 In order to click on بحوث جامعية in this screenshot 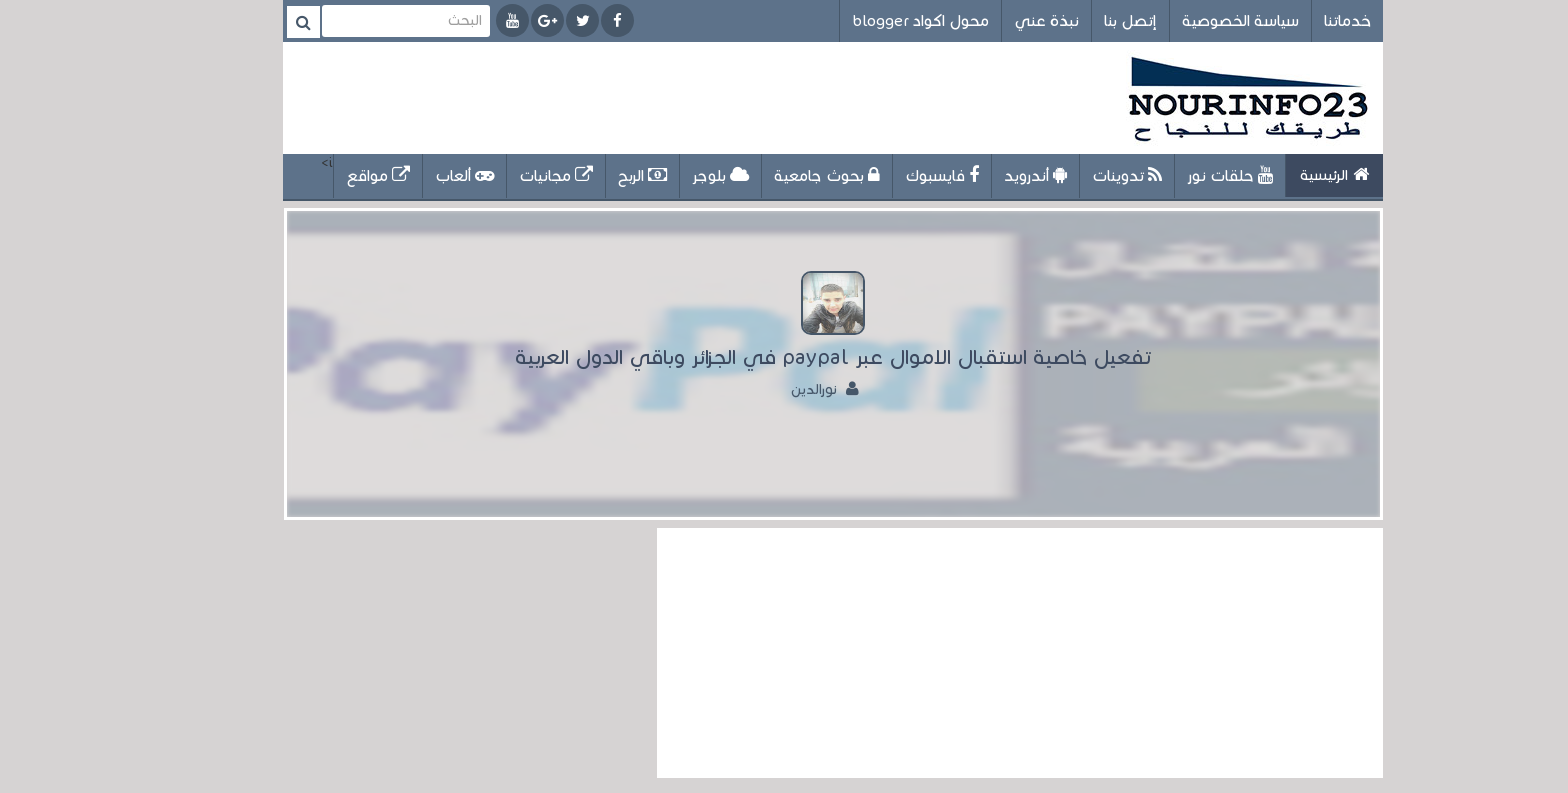, I will do `click(778, 175)`.